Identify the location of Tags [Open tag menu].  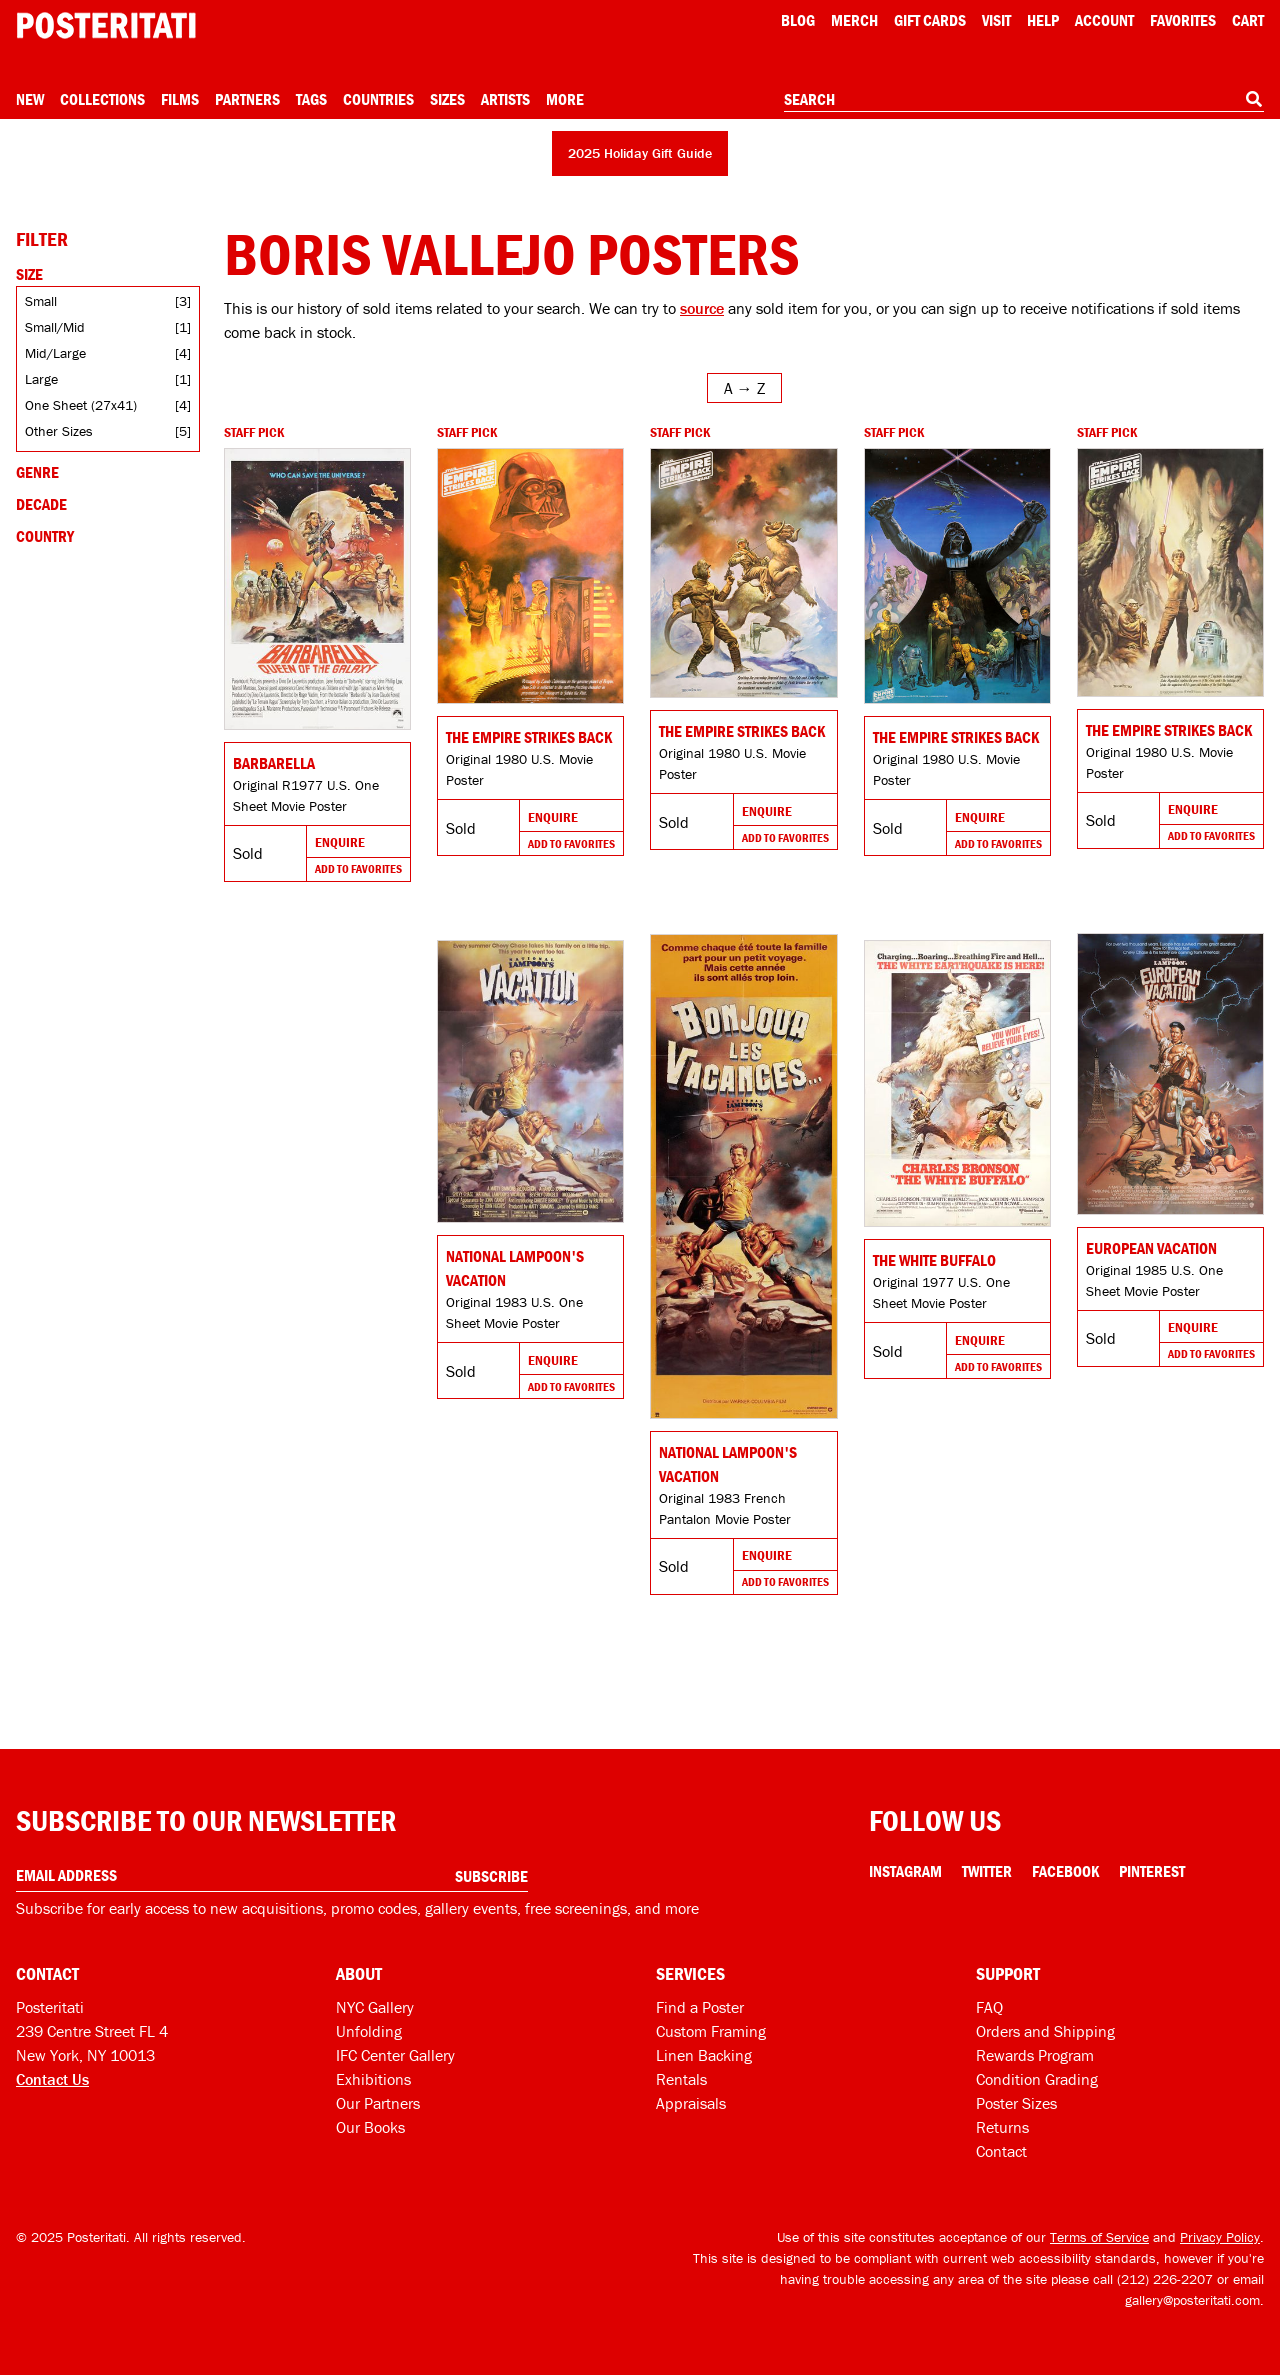
(311, 99).